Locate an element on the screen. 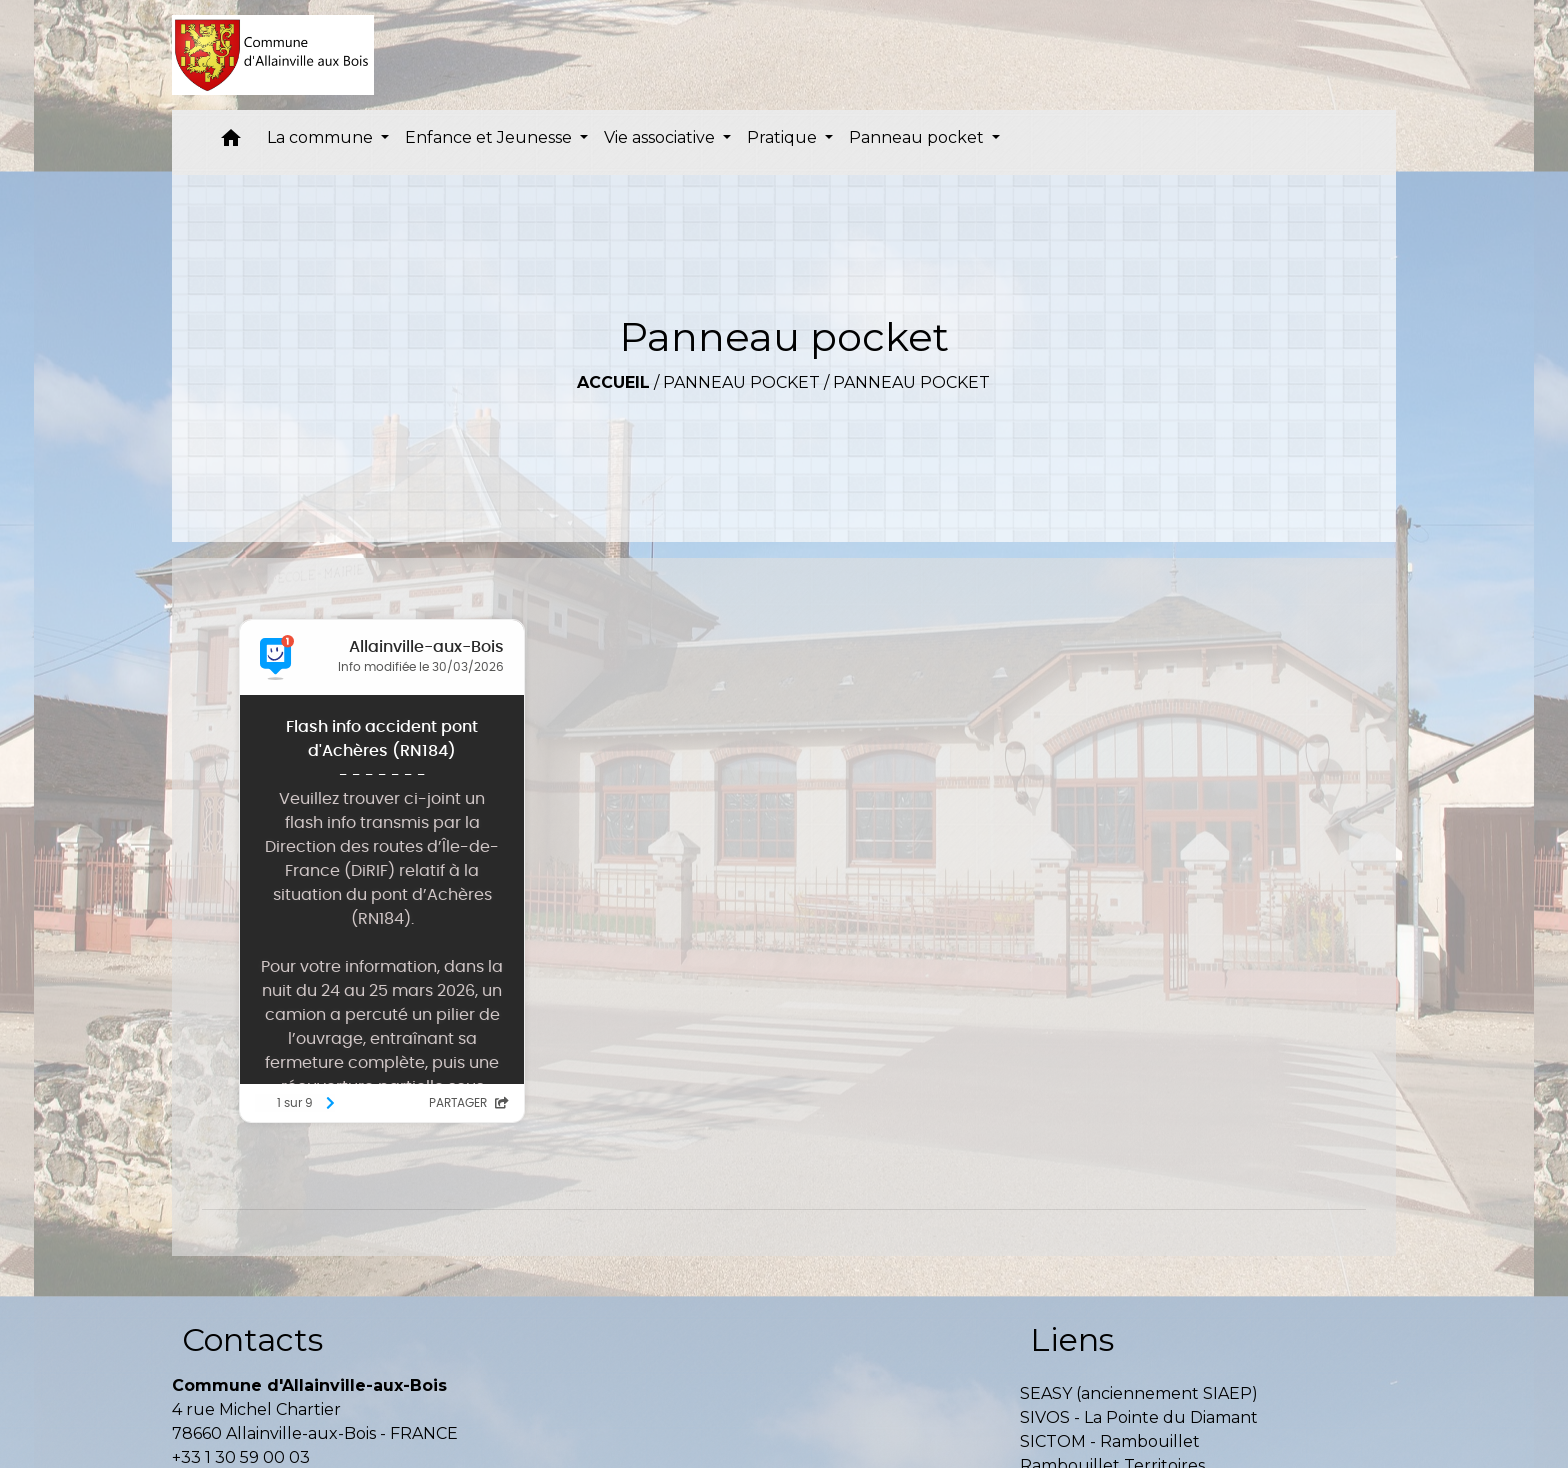  Pratique [button] is located at coordinates (784, 137).